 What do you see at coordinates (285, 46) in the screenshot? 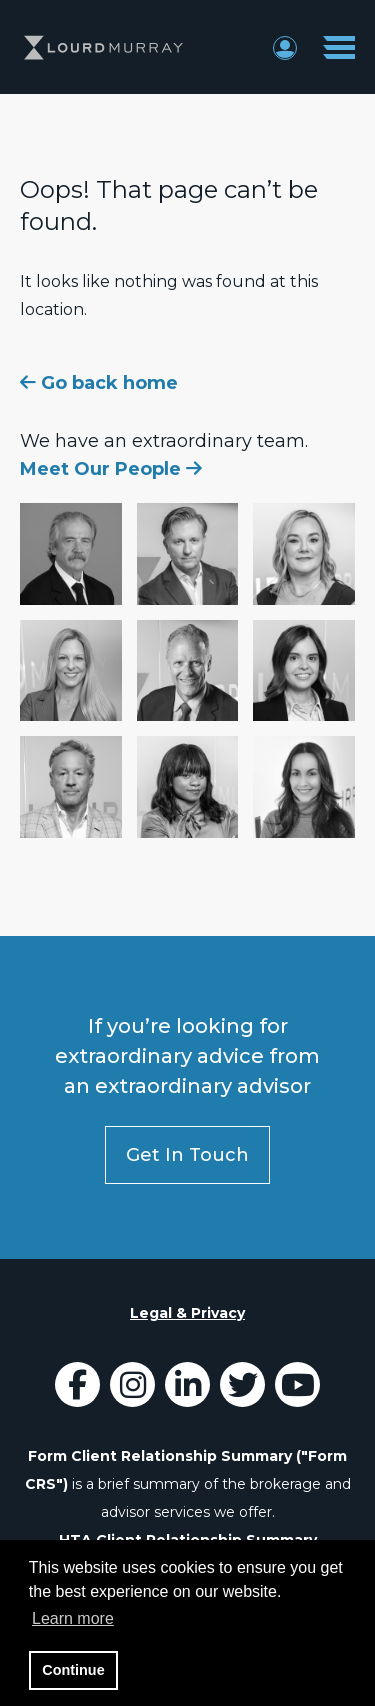
I see `[Login Button]` at bounding box center [285, 46].